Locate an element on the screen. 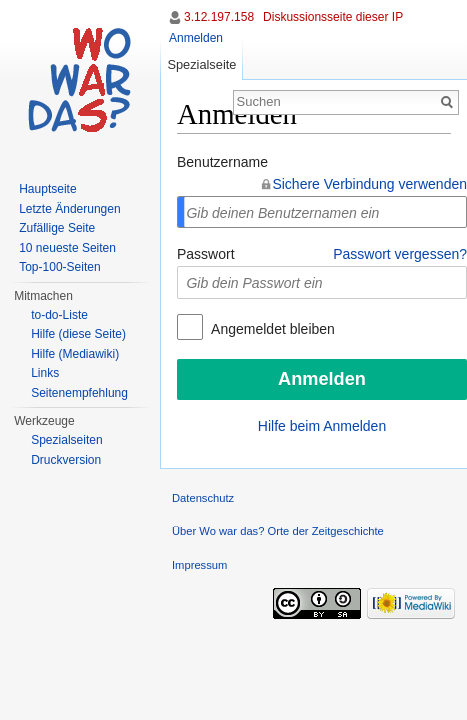 The width and height of the screenshot is (467, 720). to-do-Liste is located at coordinates (59, 315).